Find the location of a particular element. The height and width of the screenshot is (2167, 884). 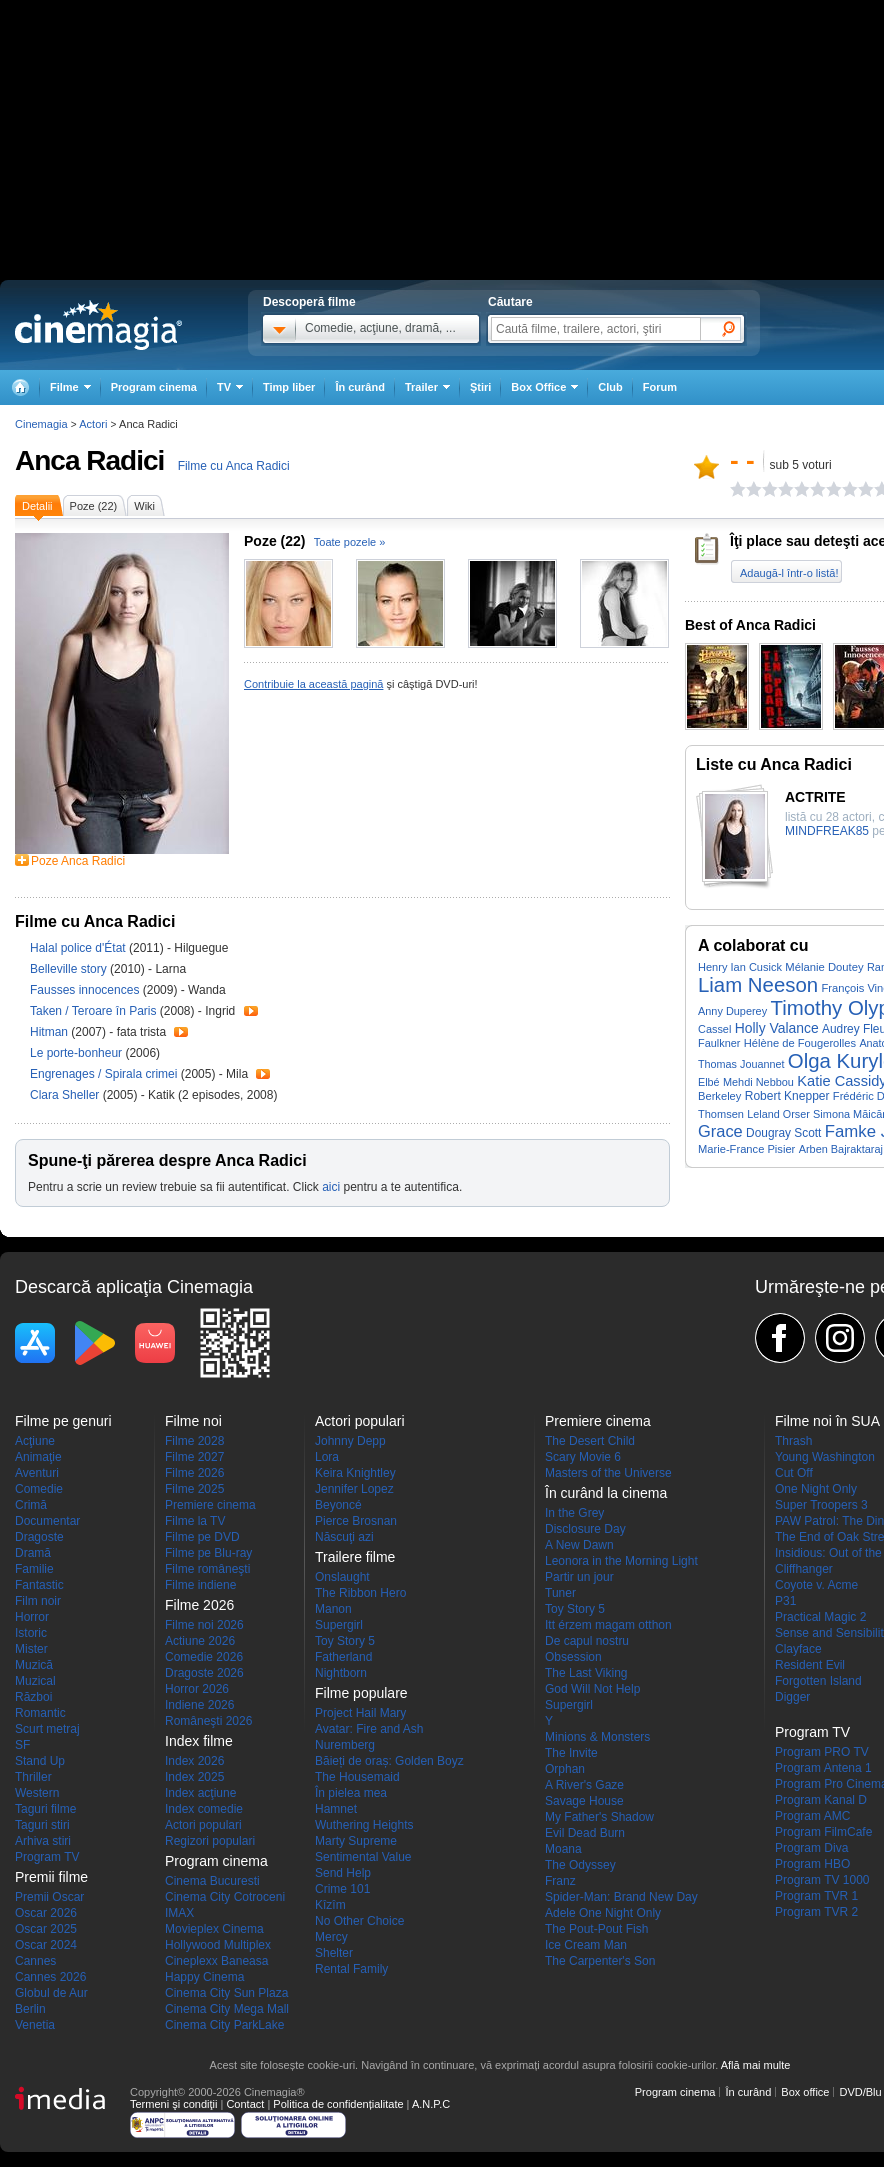

Thrash is located at coordinates (793, 1441).